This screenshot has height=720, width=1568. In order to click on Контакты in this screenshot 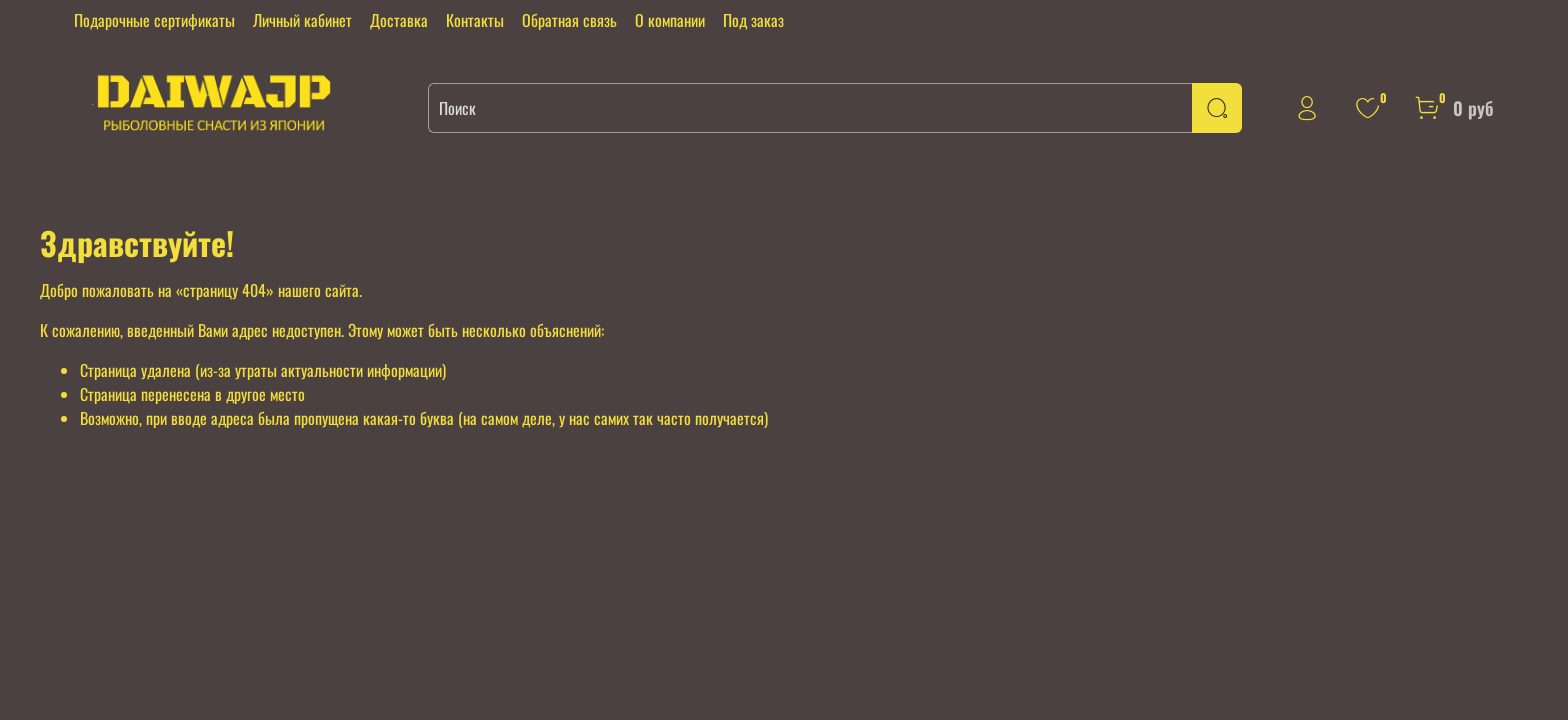, I will do `click(475, 20)`.